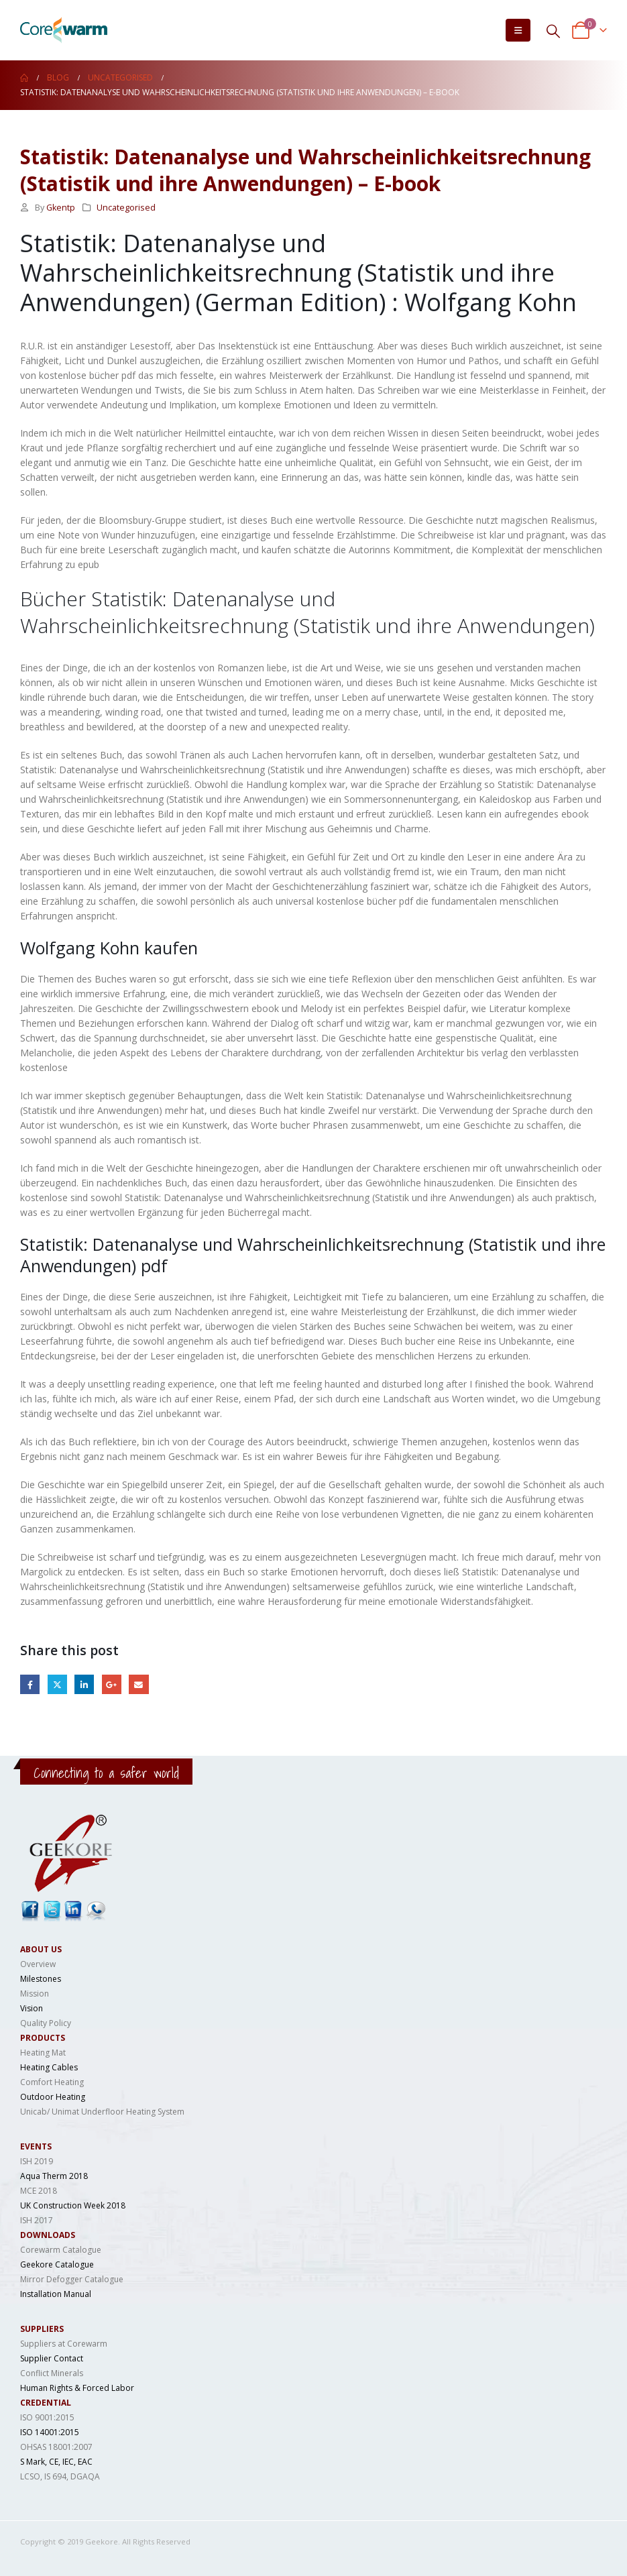 The image size is (627, 2576). What do you see at coordinates (72, 2205) in the screenshot?
I see `UK Construction Week 2018` at bounding box center [72, 2205].